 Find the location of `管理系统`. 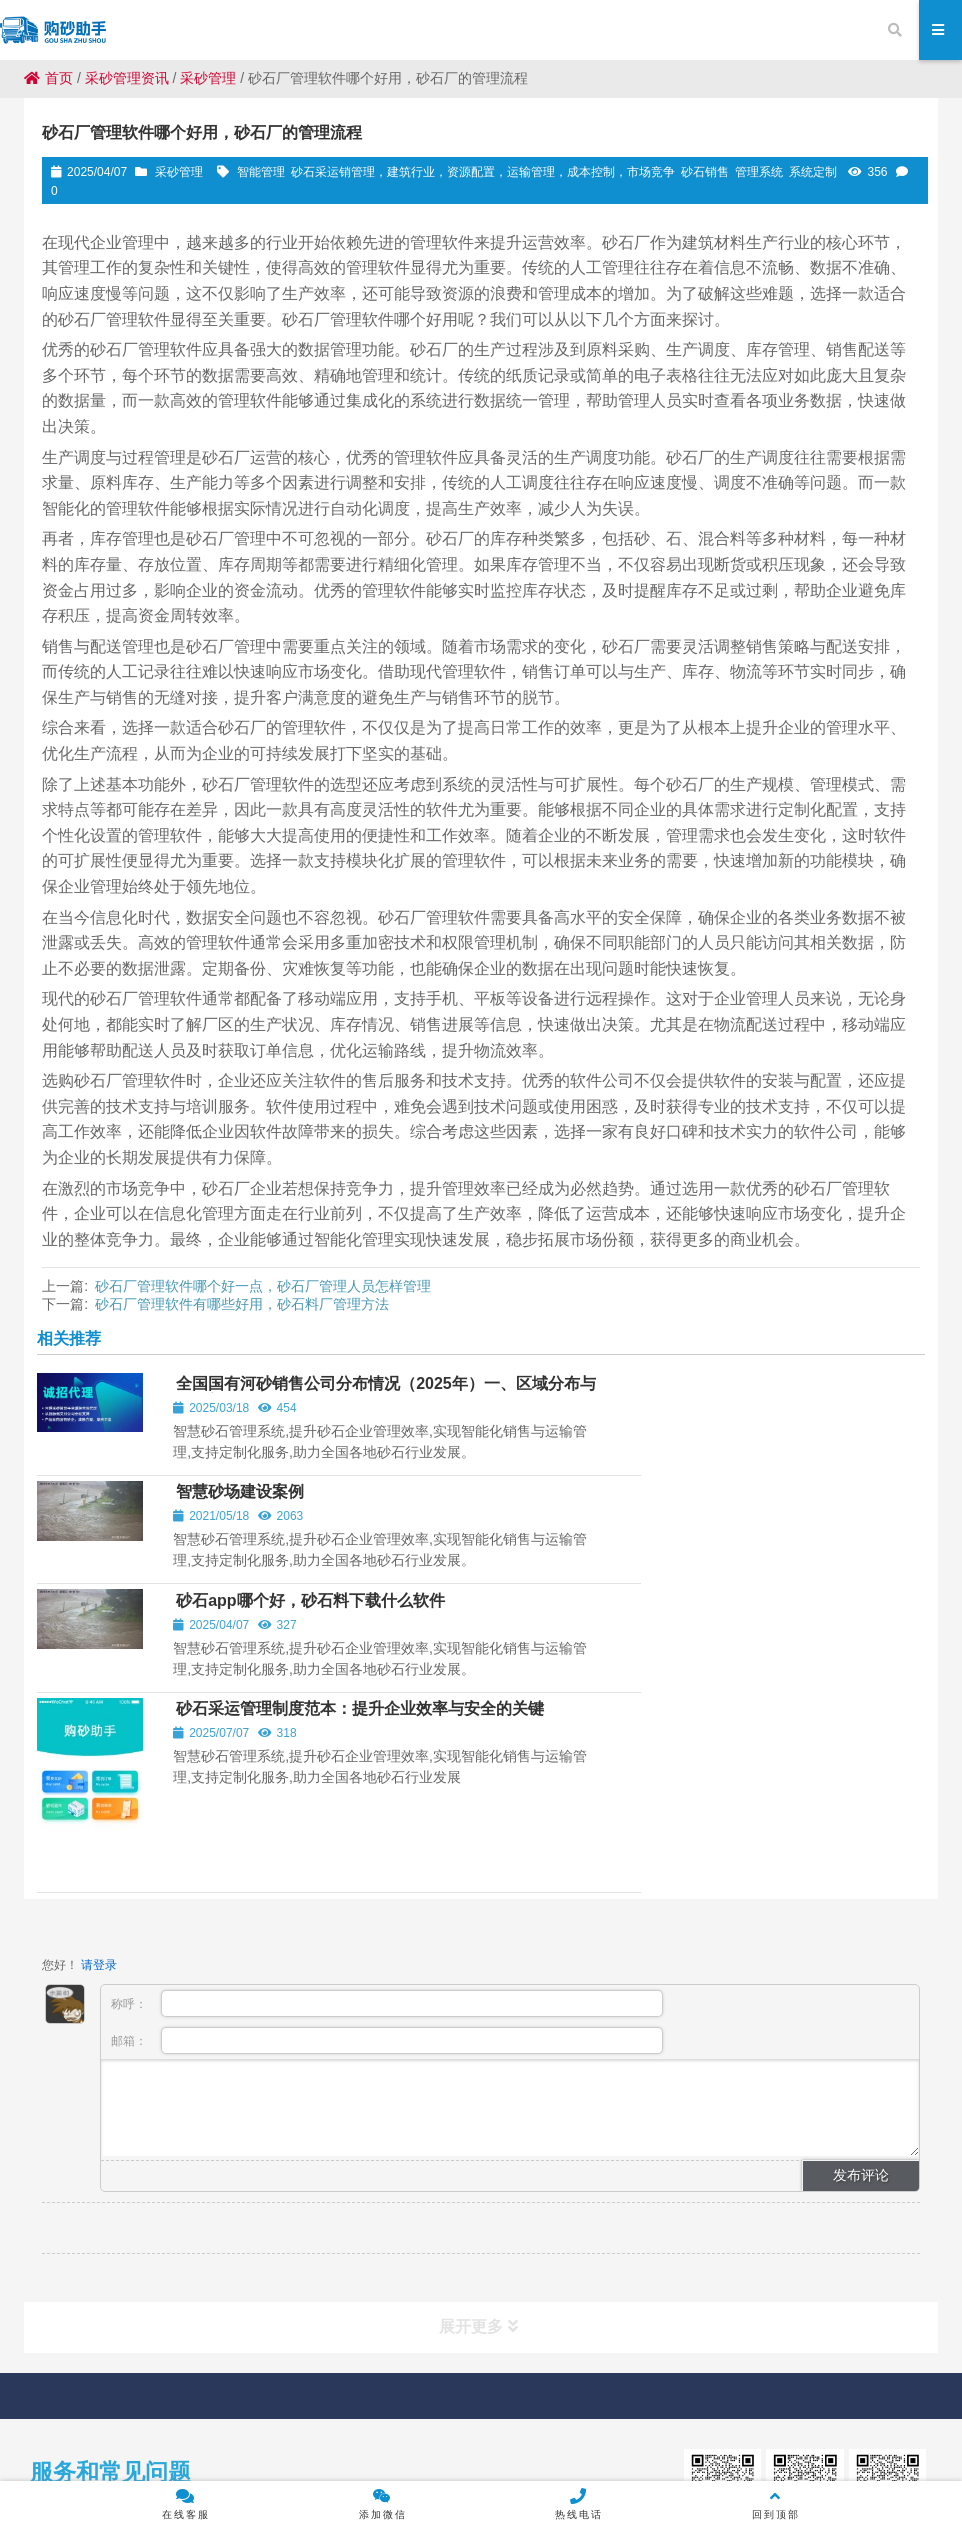

管理系统 is located at coordinates (759, 172).